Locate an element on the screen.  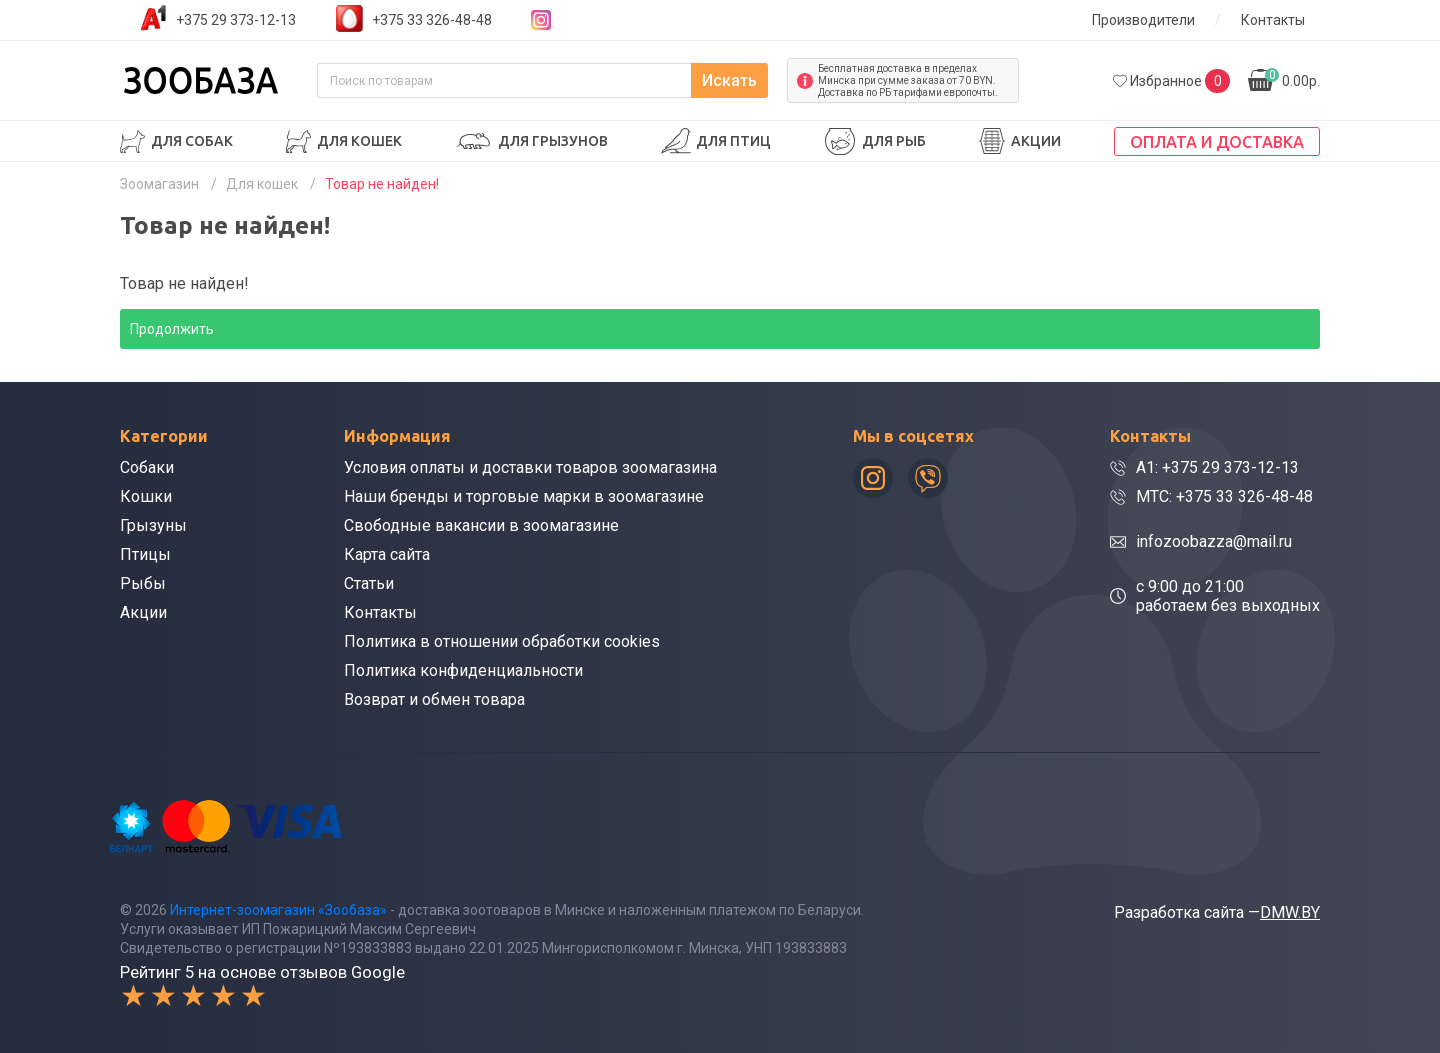
+375 33 326-48-48 is located at coordinates (432, 20).